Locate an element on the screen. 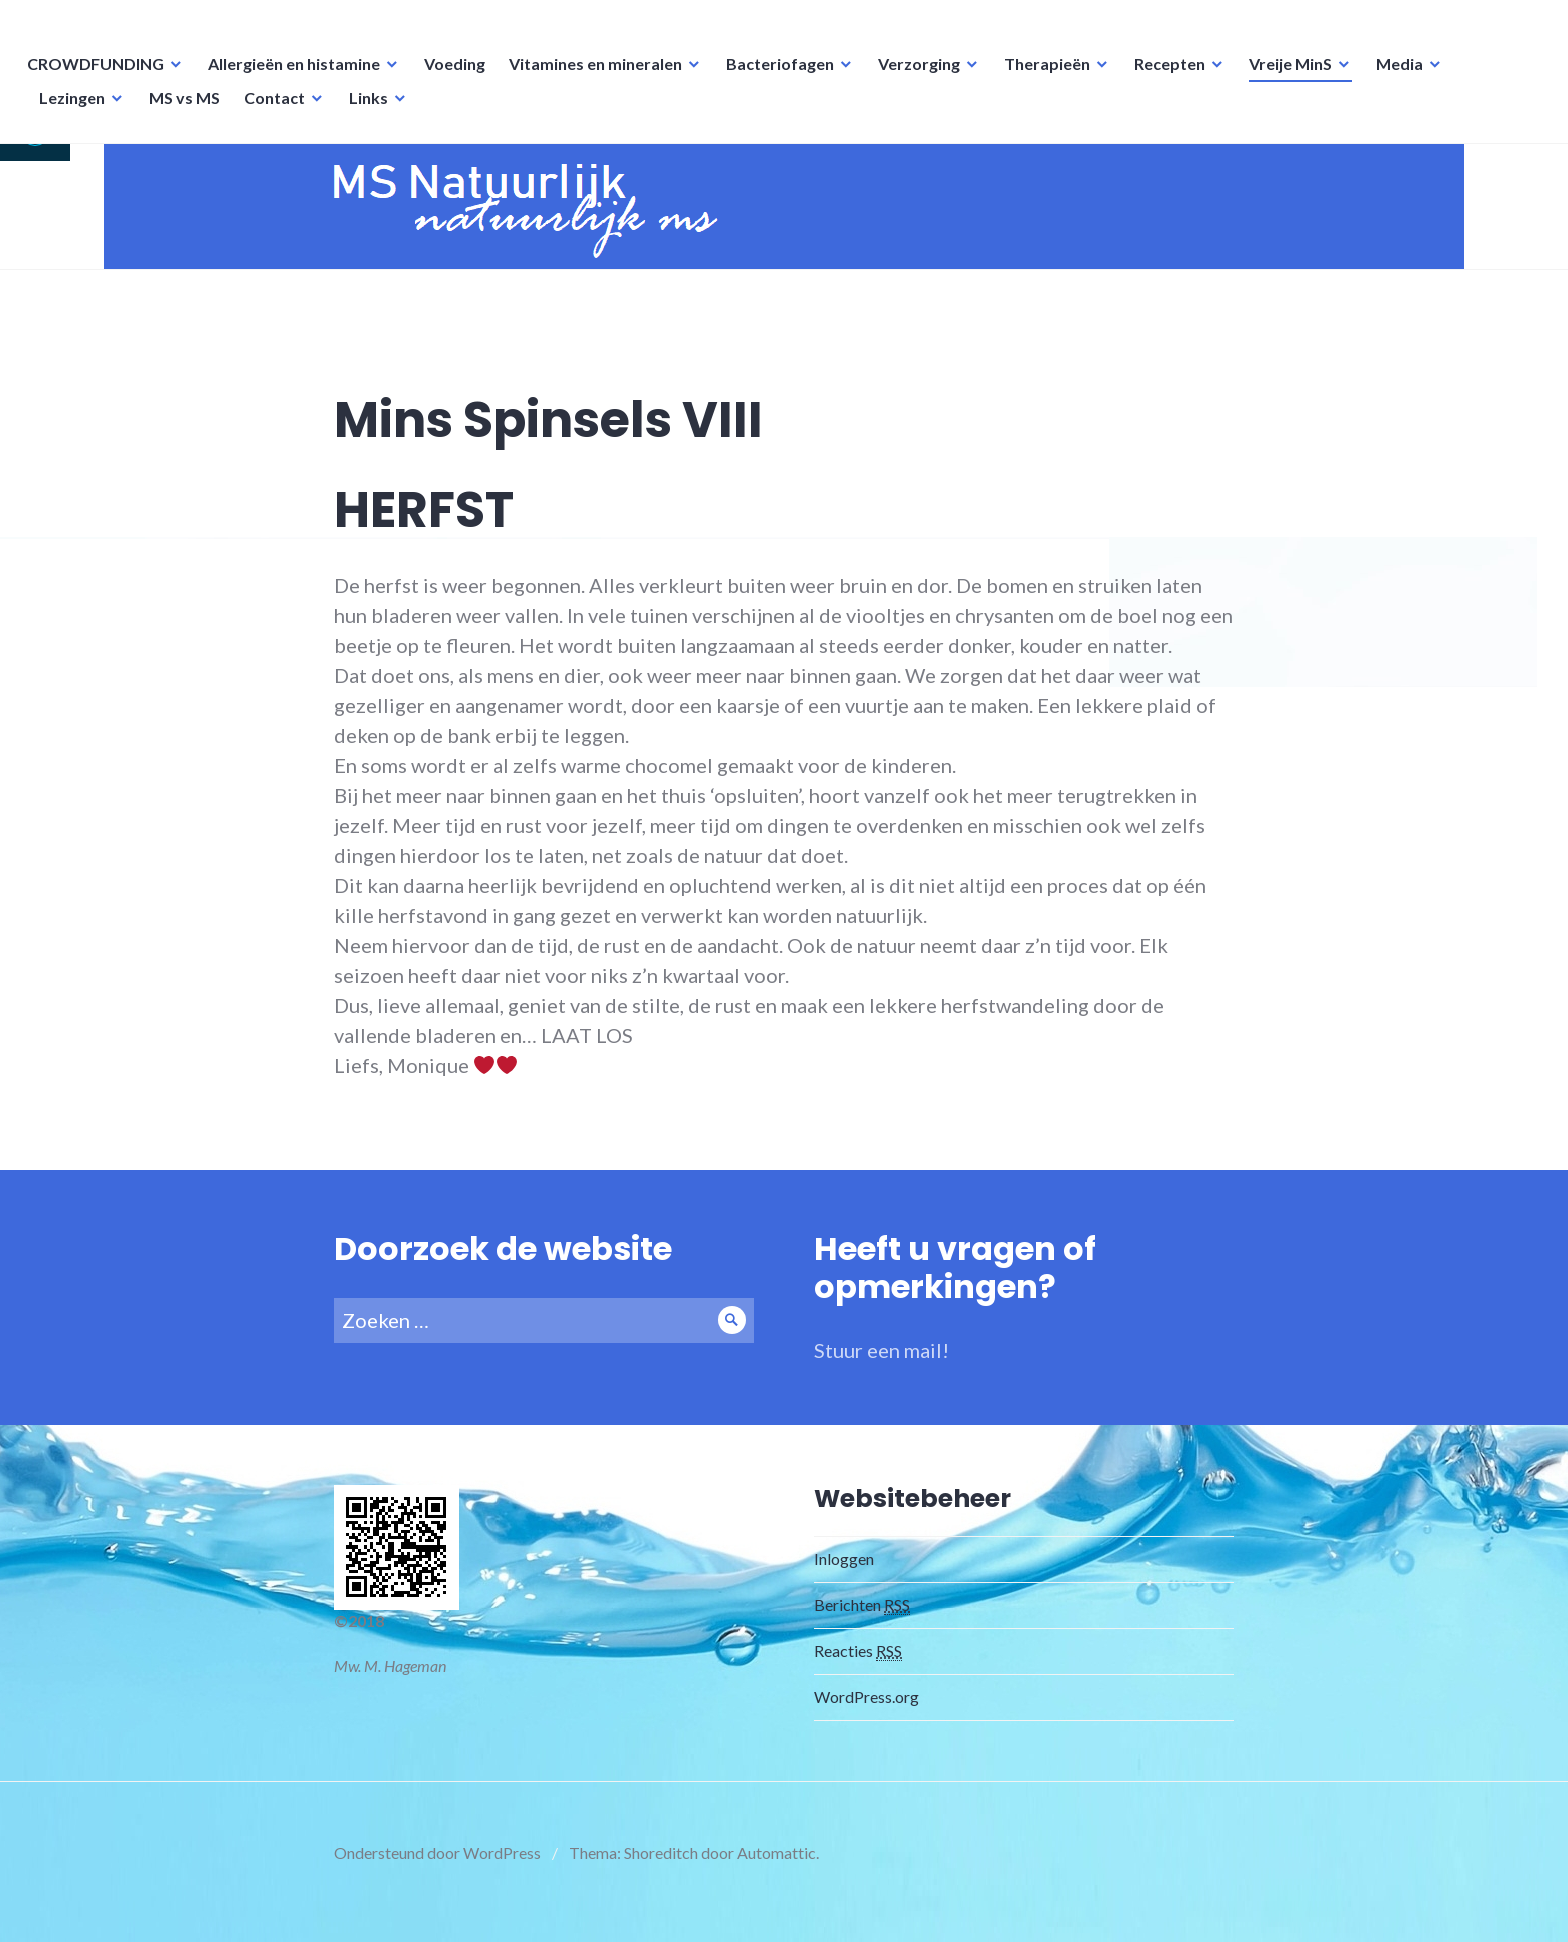  Vitamines en mineralen is located at coordinates (598, 75).